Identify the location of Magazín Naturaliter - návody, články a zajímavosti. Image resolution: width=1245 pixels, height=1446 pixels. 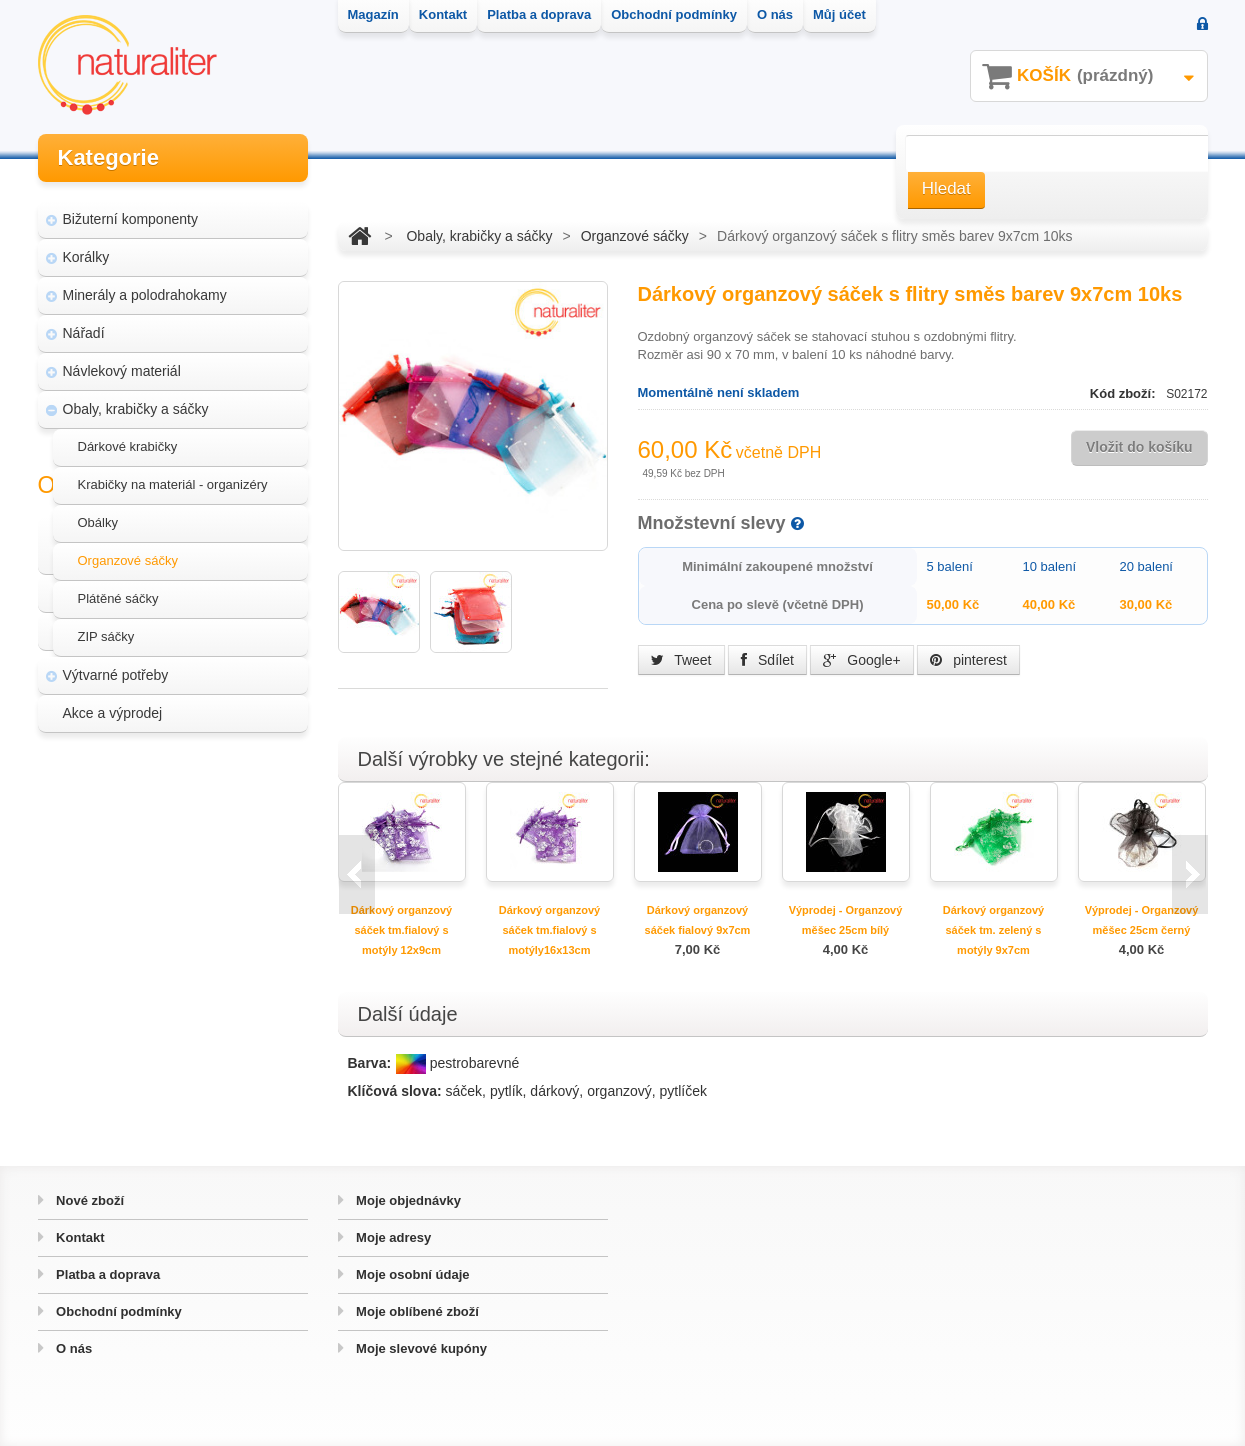
(166, 816).